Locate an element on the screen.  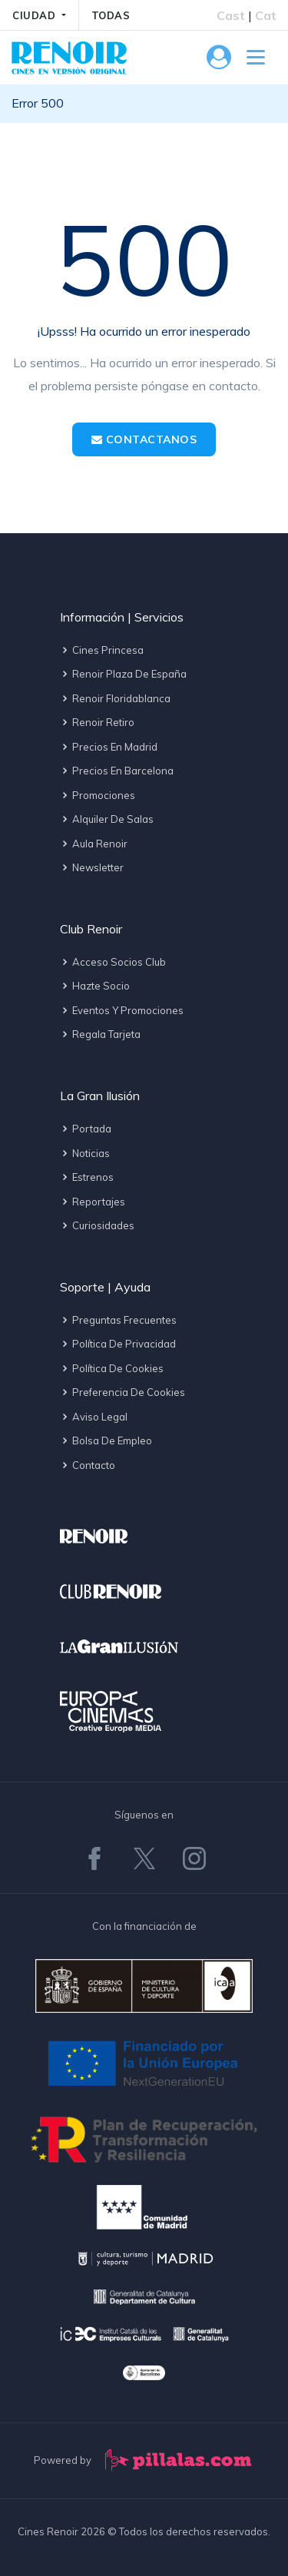
Estrenos is located at coordinates (87, 1177).